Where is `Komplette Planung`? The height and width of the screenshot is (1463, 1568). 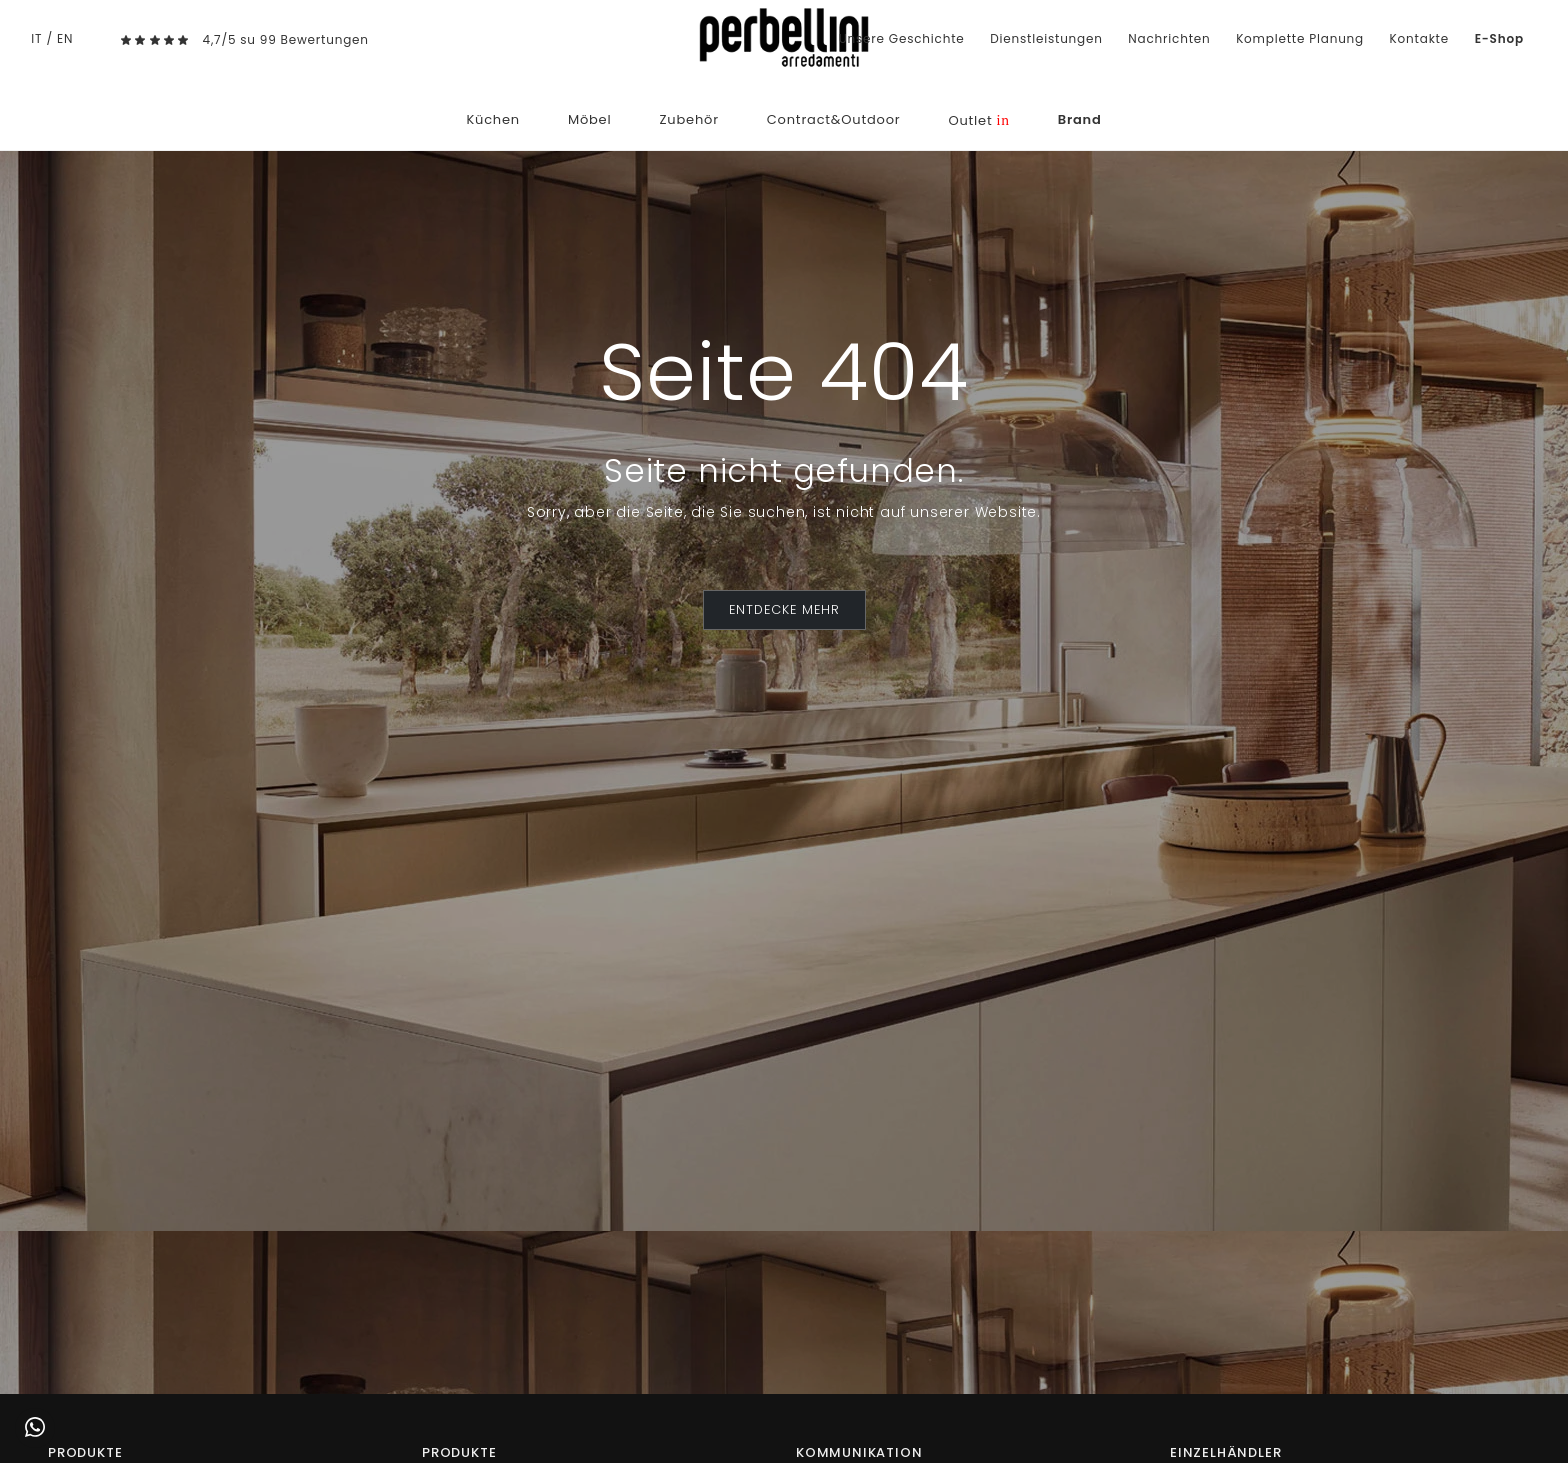
Komplette Planung is located at coordinates (1300, 38).